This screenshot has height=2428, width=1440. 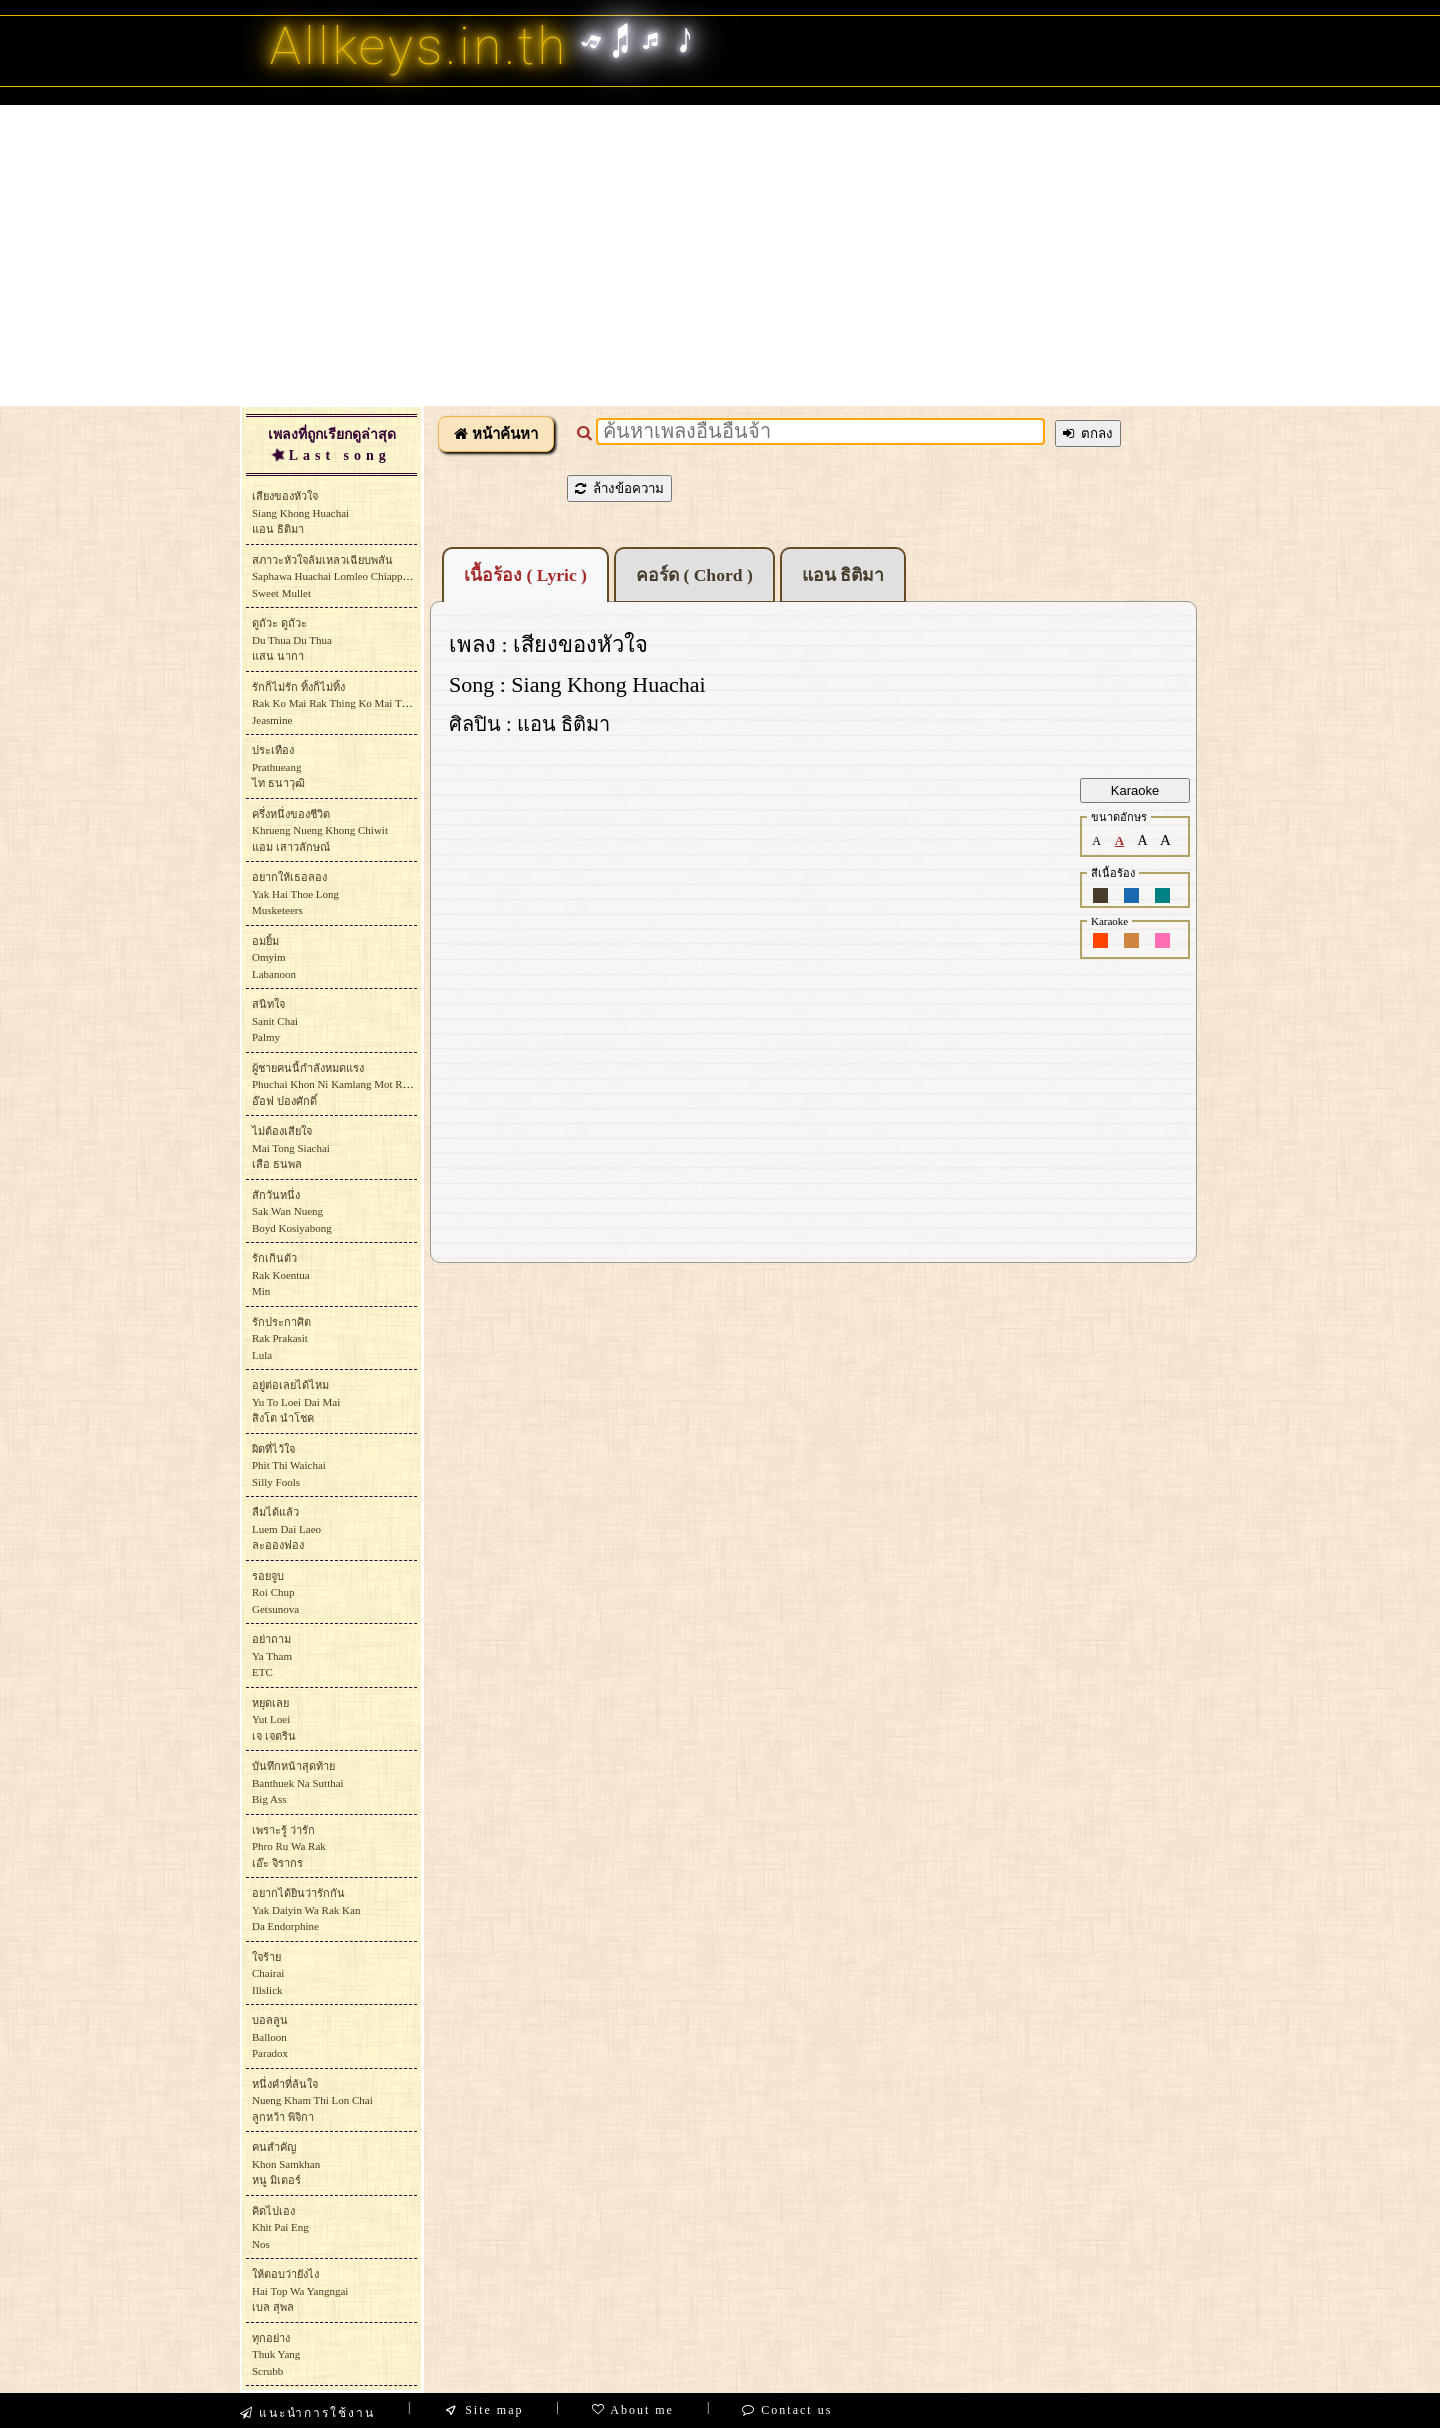 I want to click on ครึ่งหนึ่งของชีวิตKhrueng Nueng Khong Chiwitแอม เสาวลักษณ์, so click(x=320, y=830).